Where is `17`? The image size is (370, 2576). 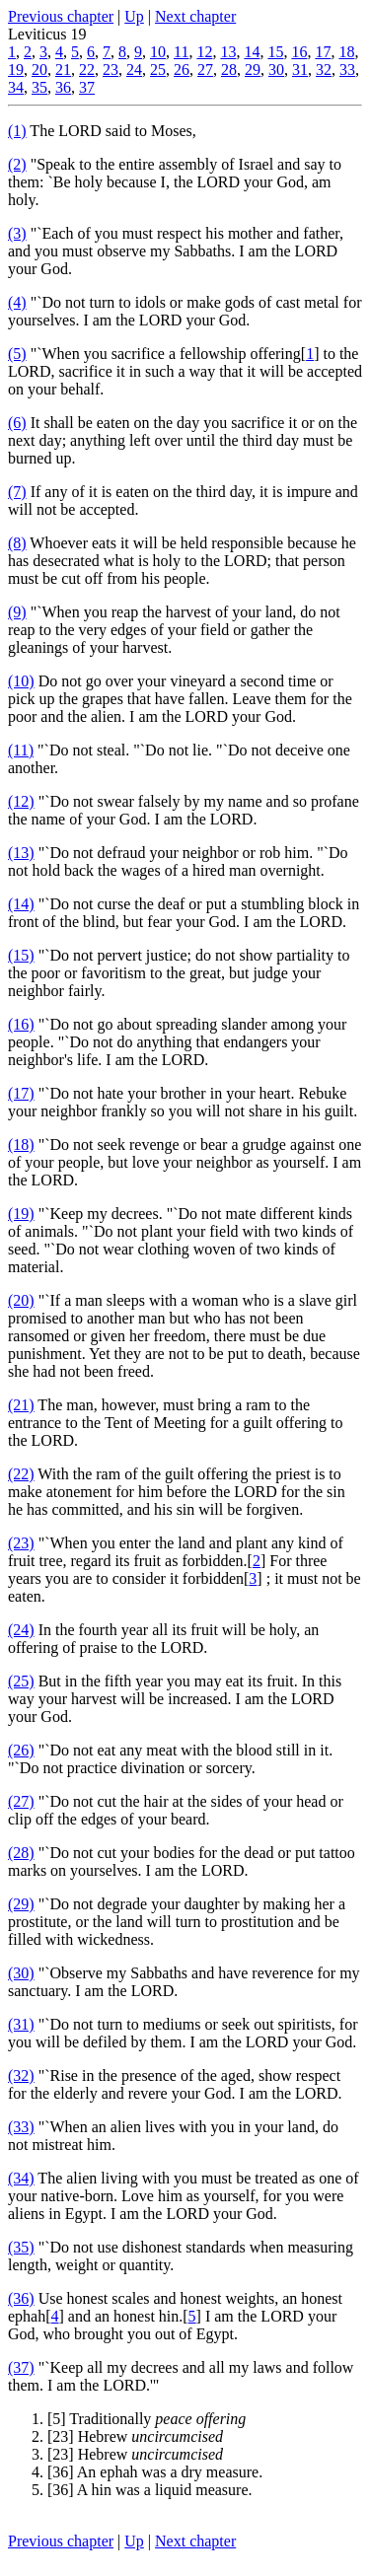
17 is located at coordinates (323, 51).